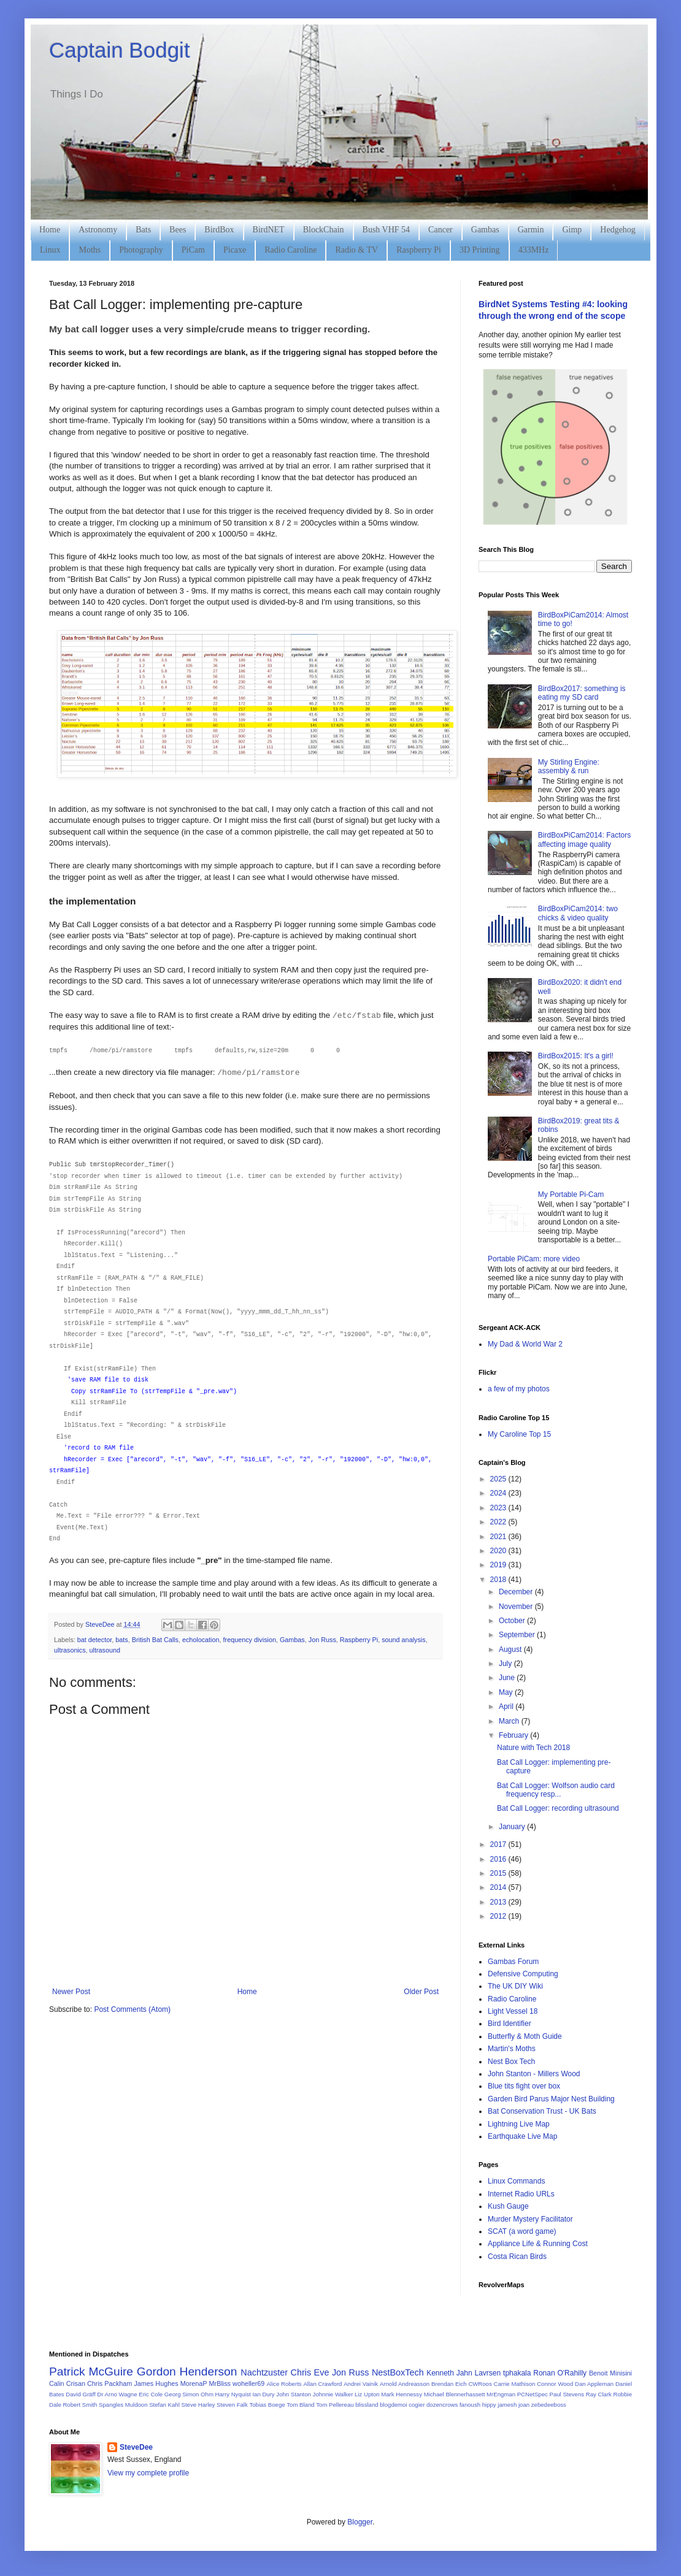 This screenshot has width=681, height=2576. Describe the element at coordinates (555, 2383) in the screenshot. I see `Connor Wood` at that location.